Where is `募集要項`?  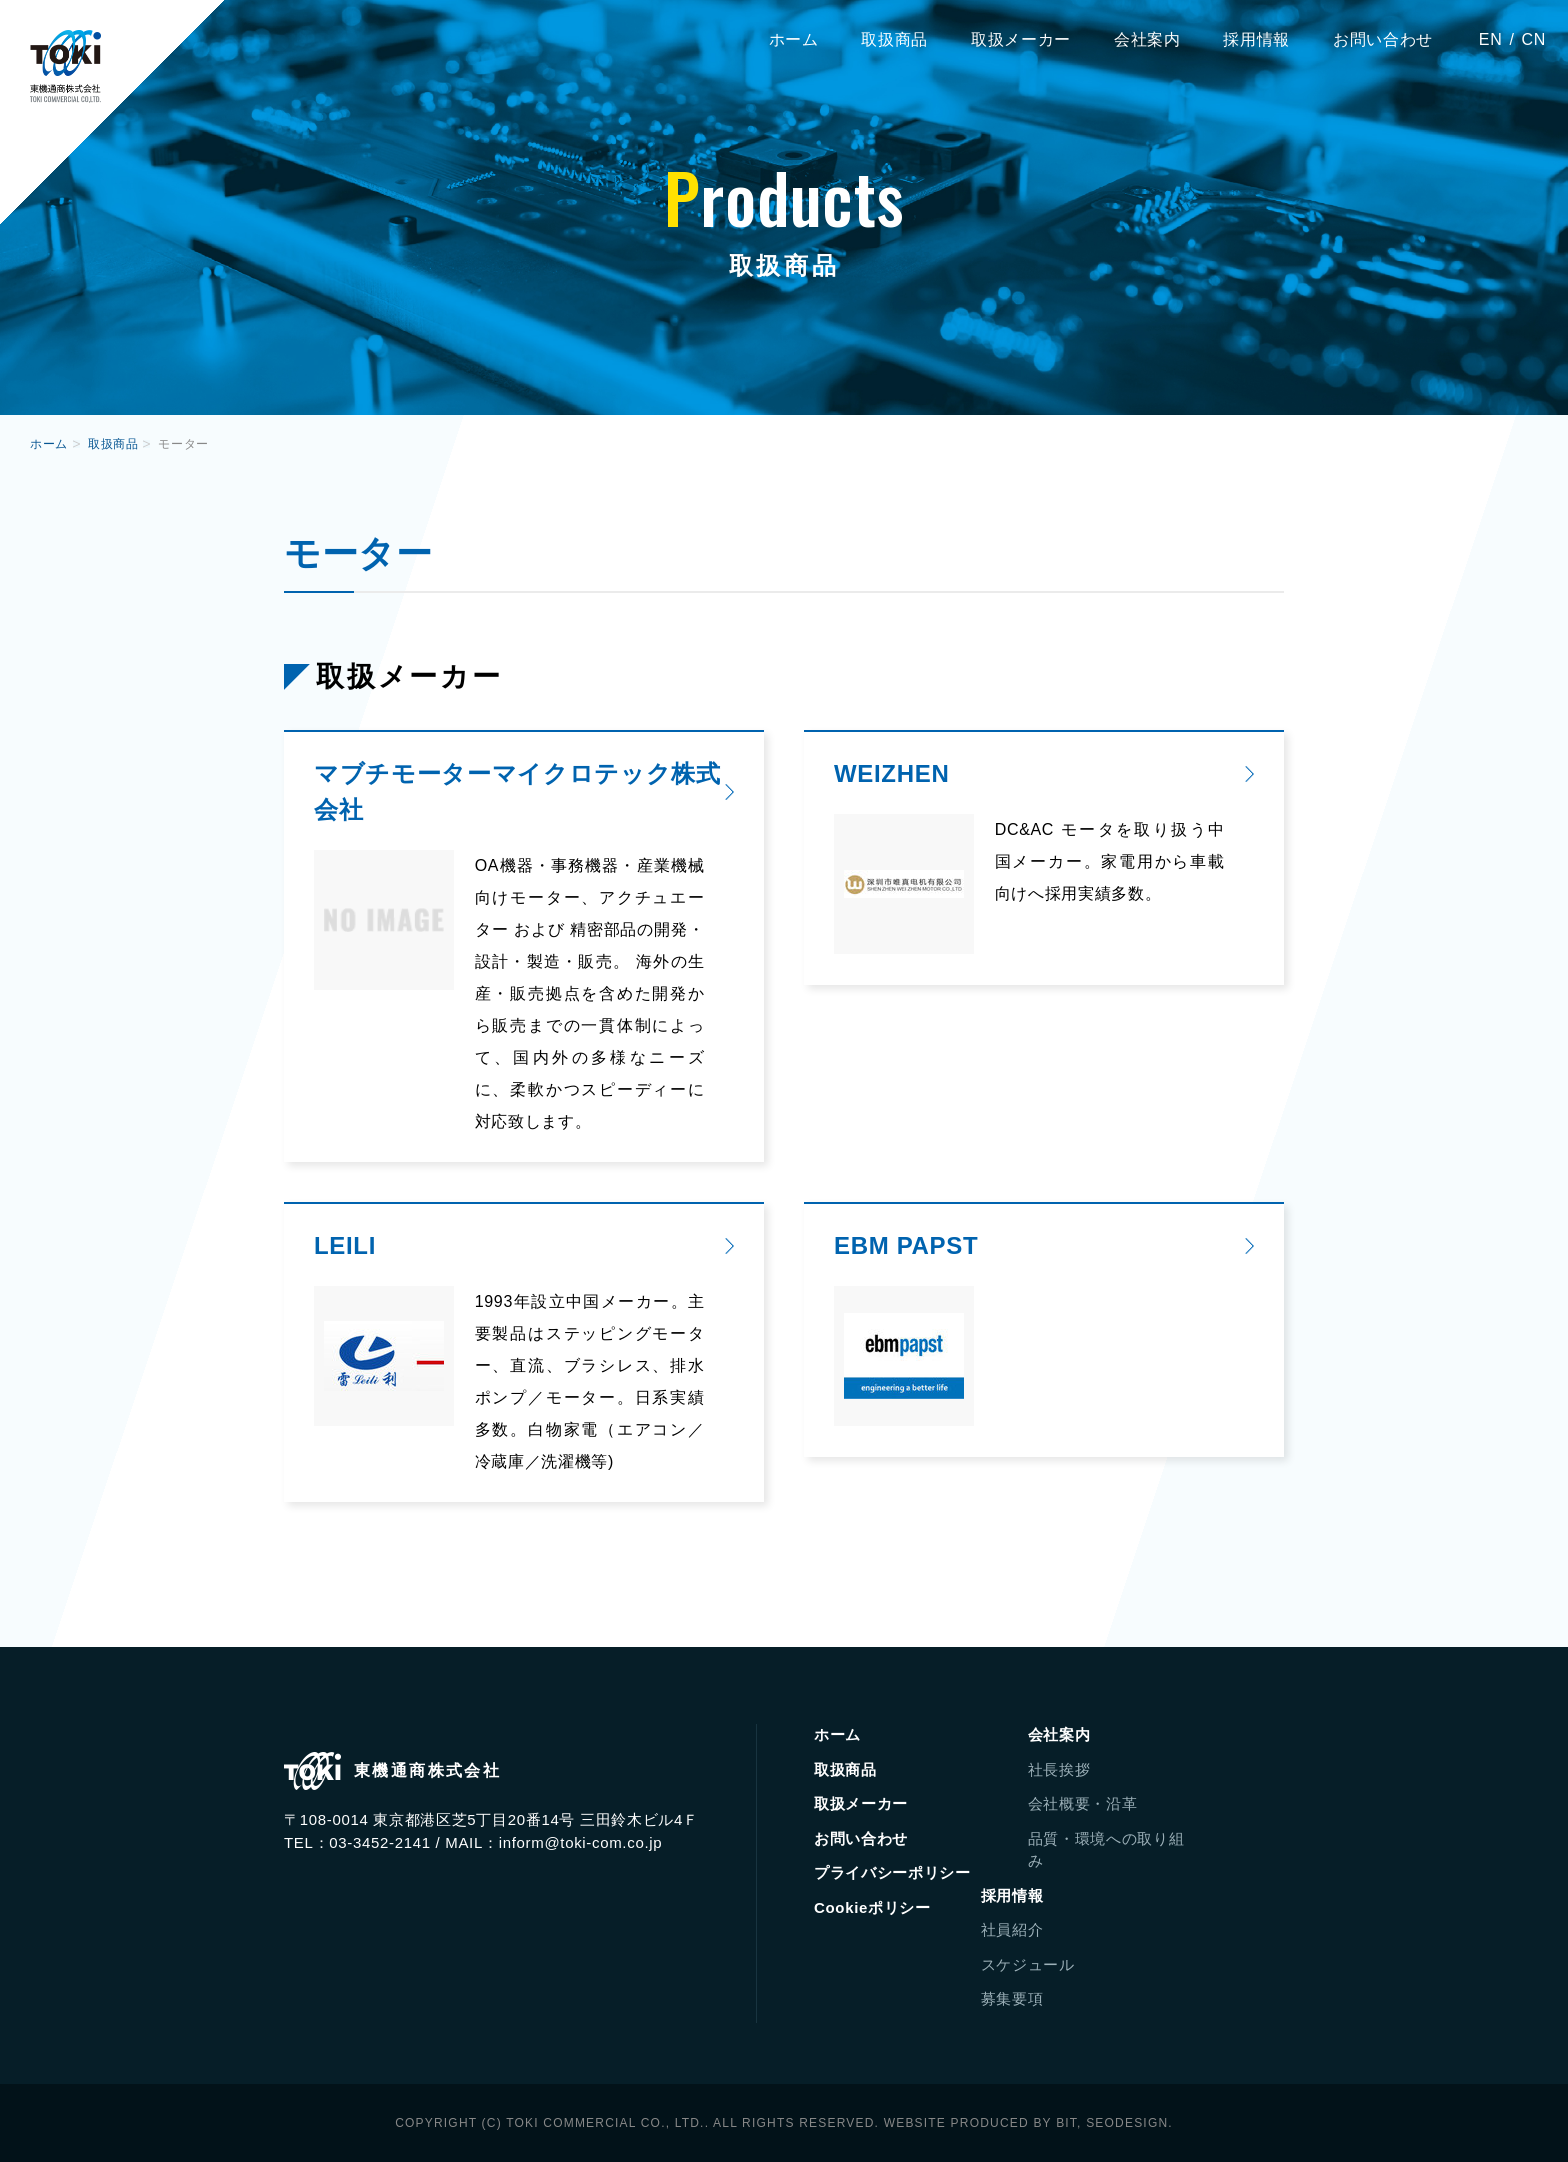 募集要項 is located at coordinates (1012, 1998).